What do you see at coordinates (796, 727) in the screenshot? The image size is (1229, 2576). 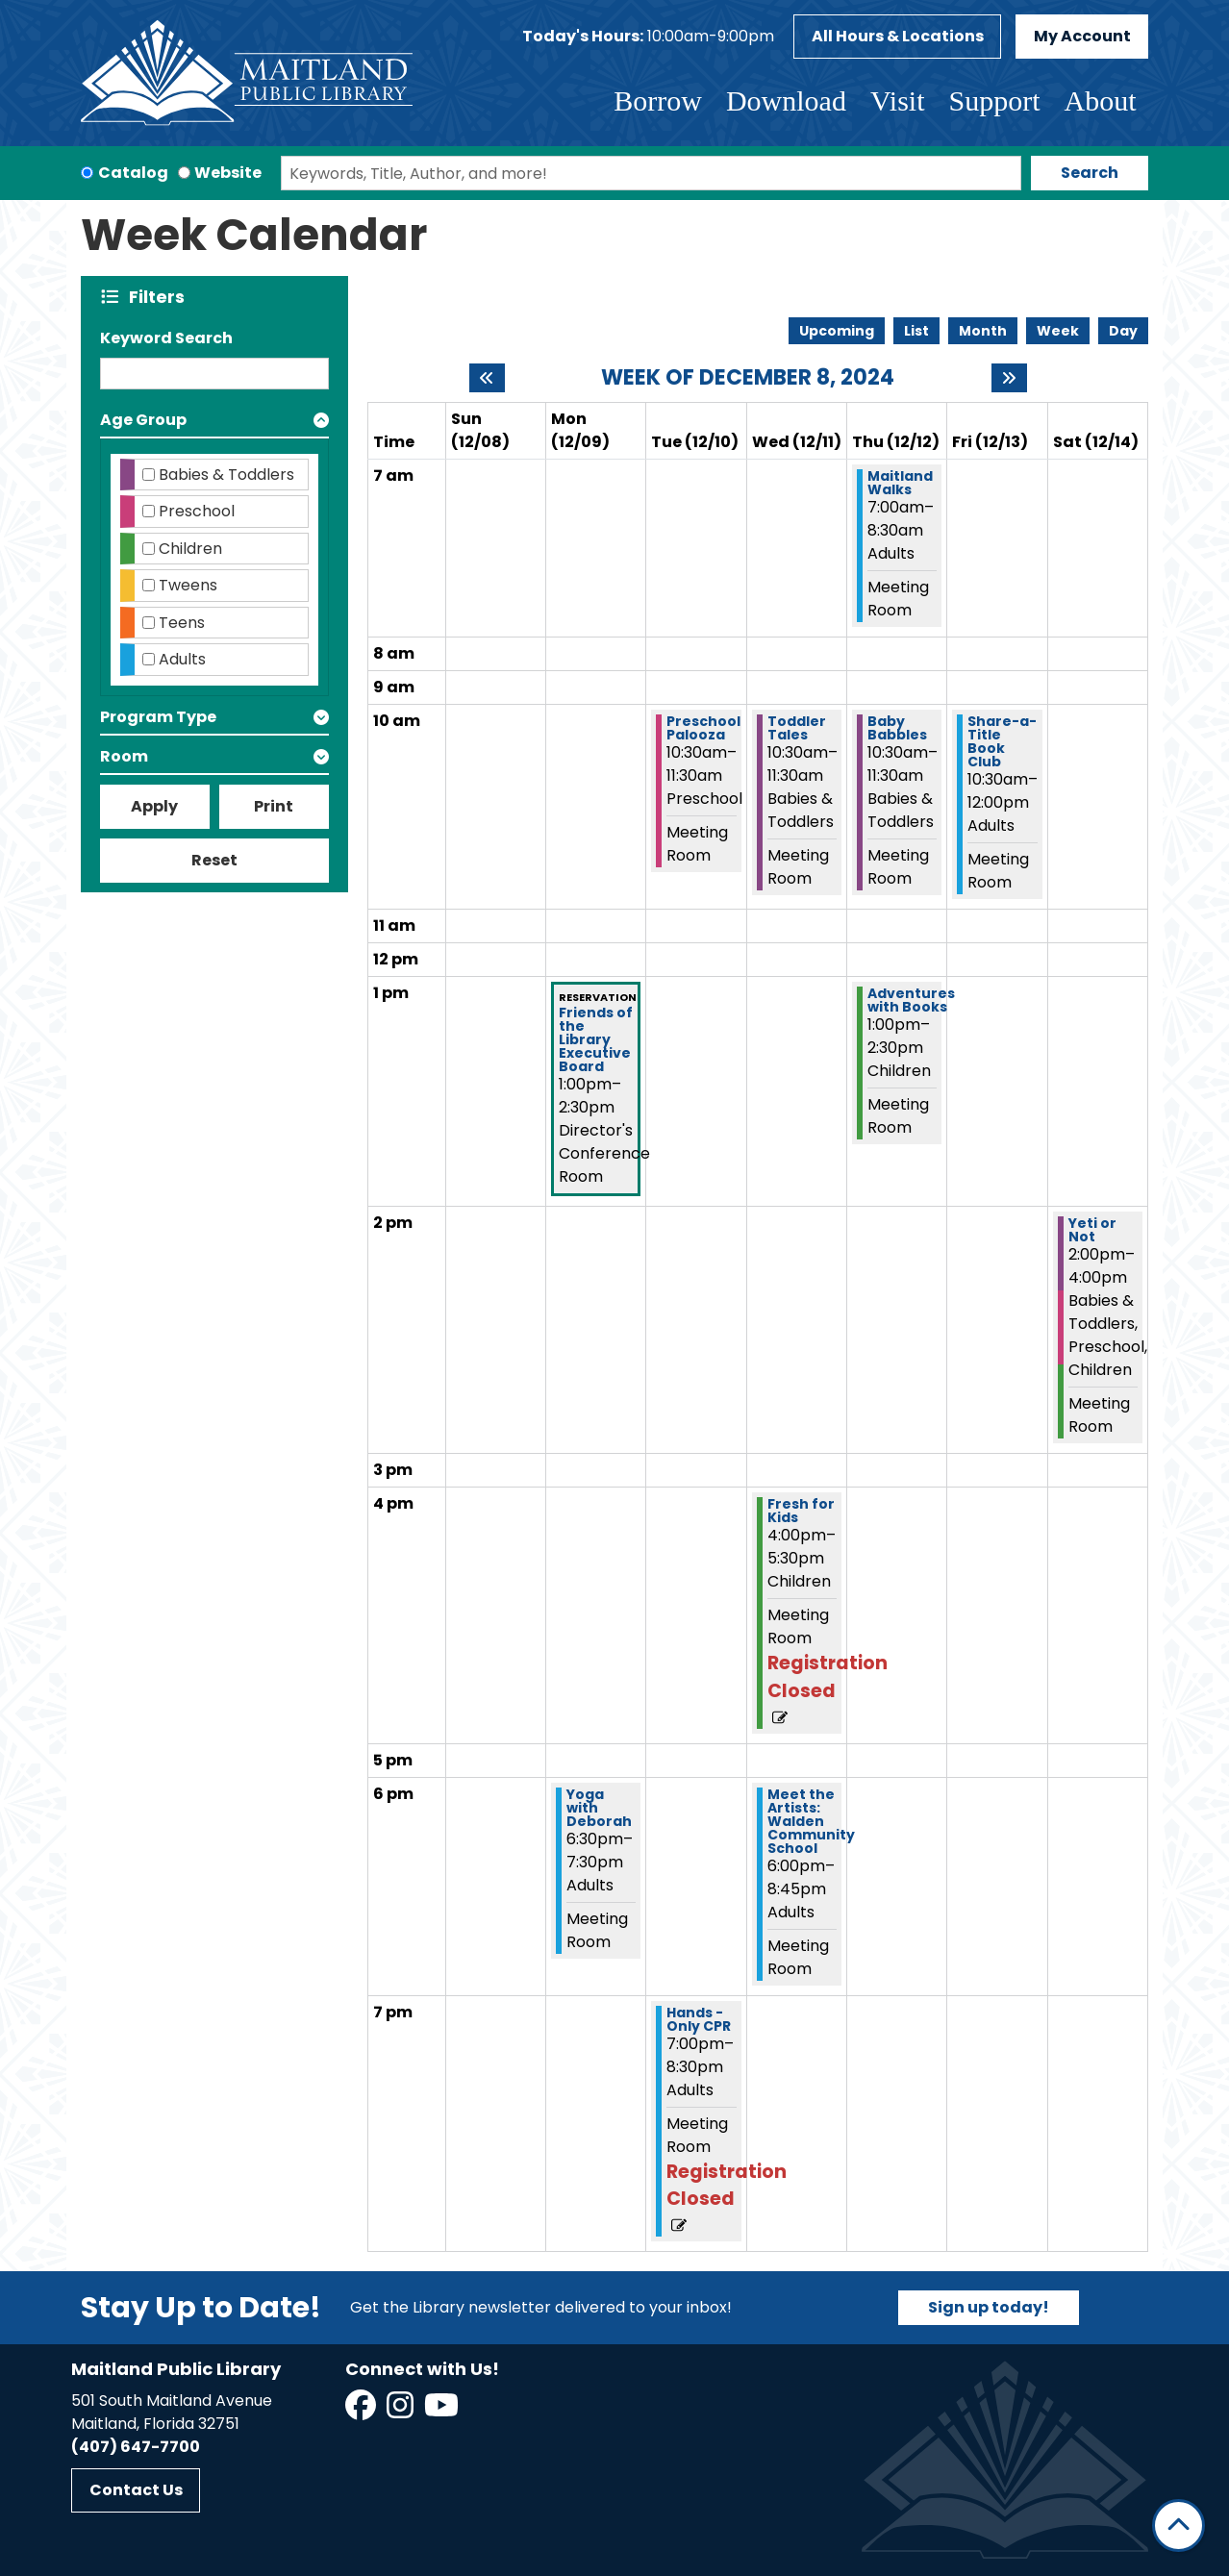 I see `Toddler Tales [View more about "Toddler Tales" on Wednesday, December 11, 2024 @ 10:30am]` at bounding box center [796, 727].